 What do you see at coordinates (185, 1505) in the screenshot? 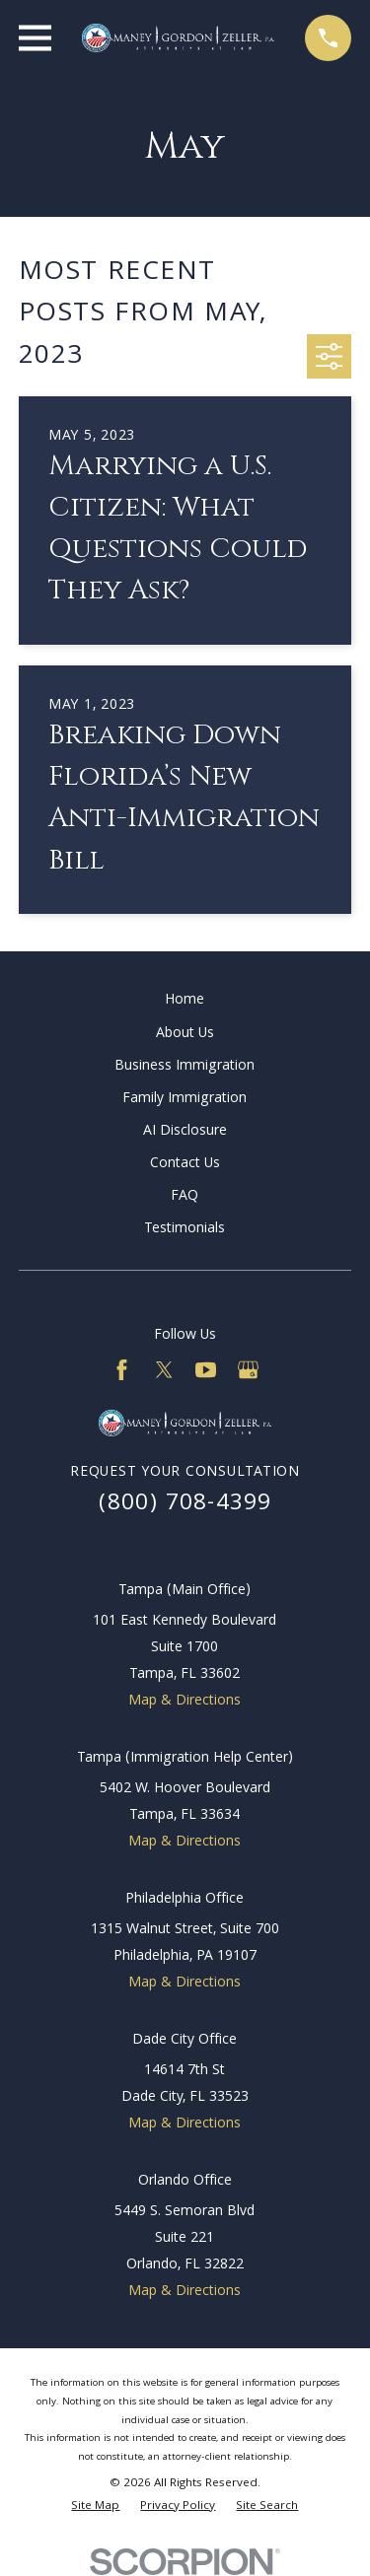
I see `(800) 708-4399` at bounding box center [185, 1505].